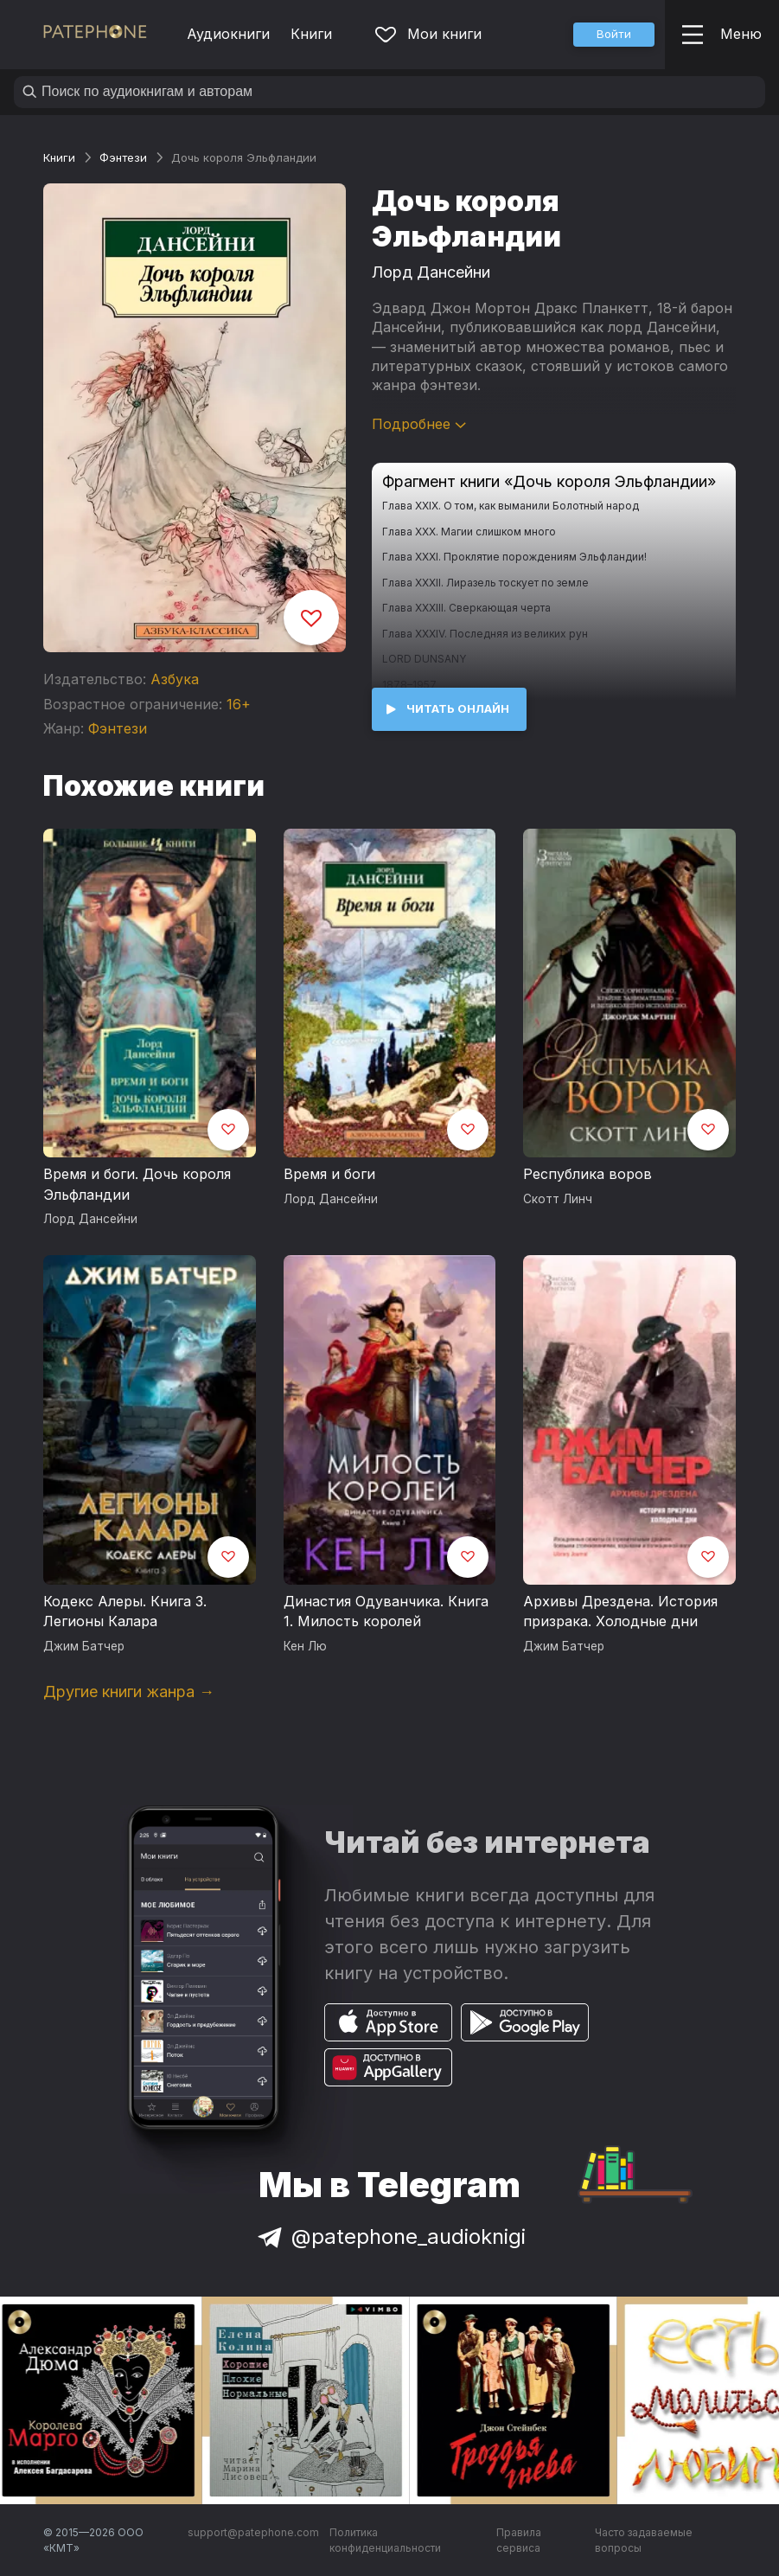  Describe the element at coordinates (390, 2236) in the screenshot. I see `@patephone_audioknigi` at that location.